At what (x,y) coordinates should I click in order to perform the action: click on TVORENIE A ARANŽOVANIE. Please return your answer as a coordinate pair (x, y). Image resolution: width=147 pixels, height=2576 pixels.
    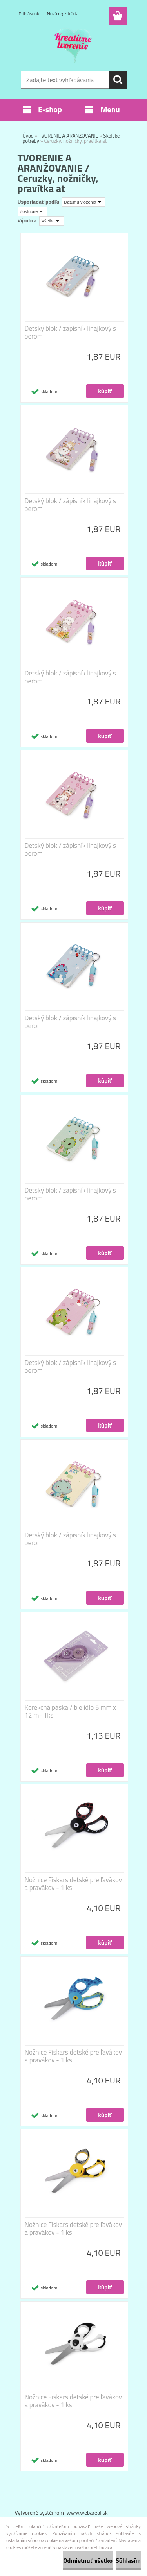
    Looking at the image, I should click on (68, 136).